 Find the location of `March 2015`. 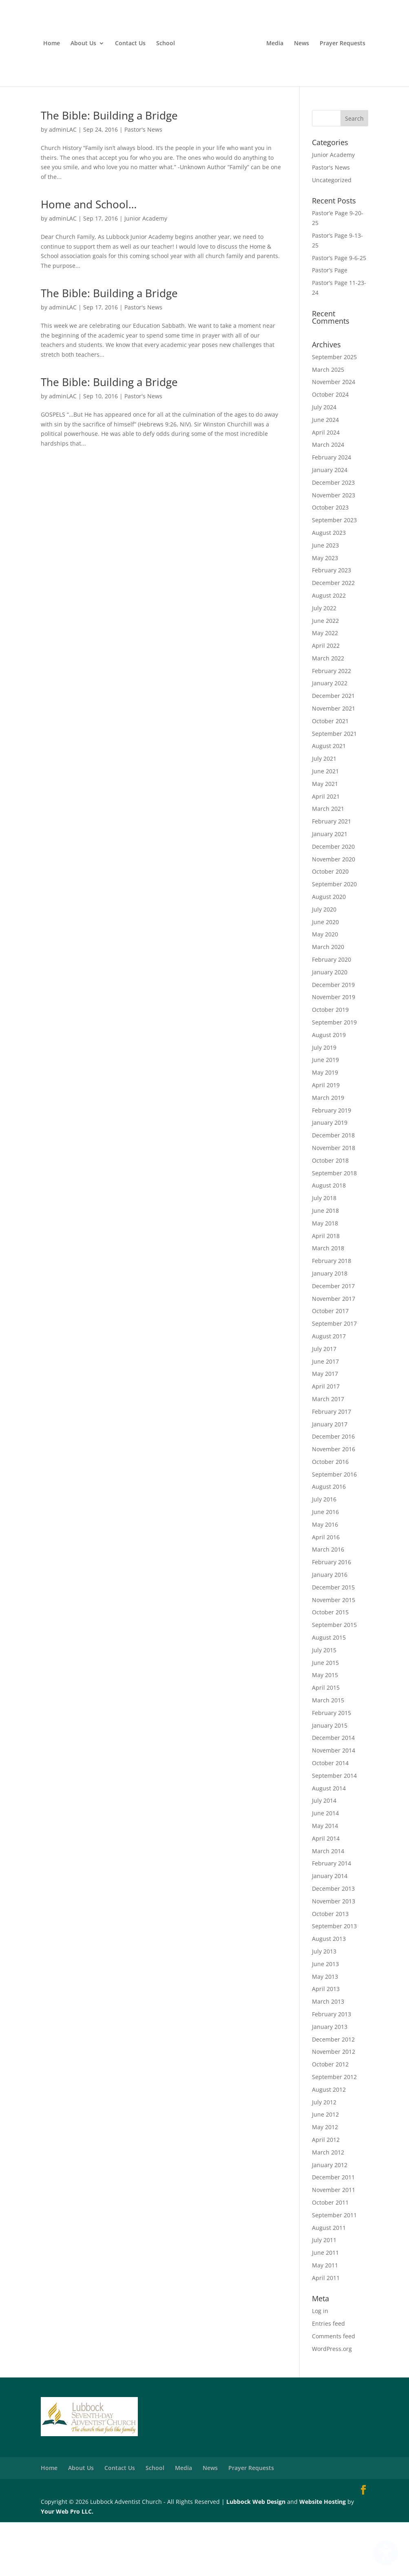

March 2015 is located at coordinates (328, 1754).